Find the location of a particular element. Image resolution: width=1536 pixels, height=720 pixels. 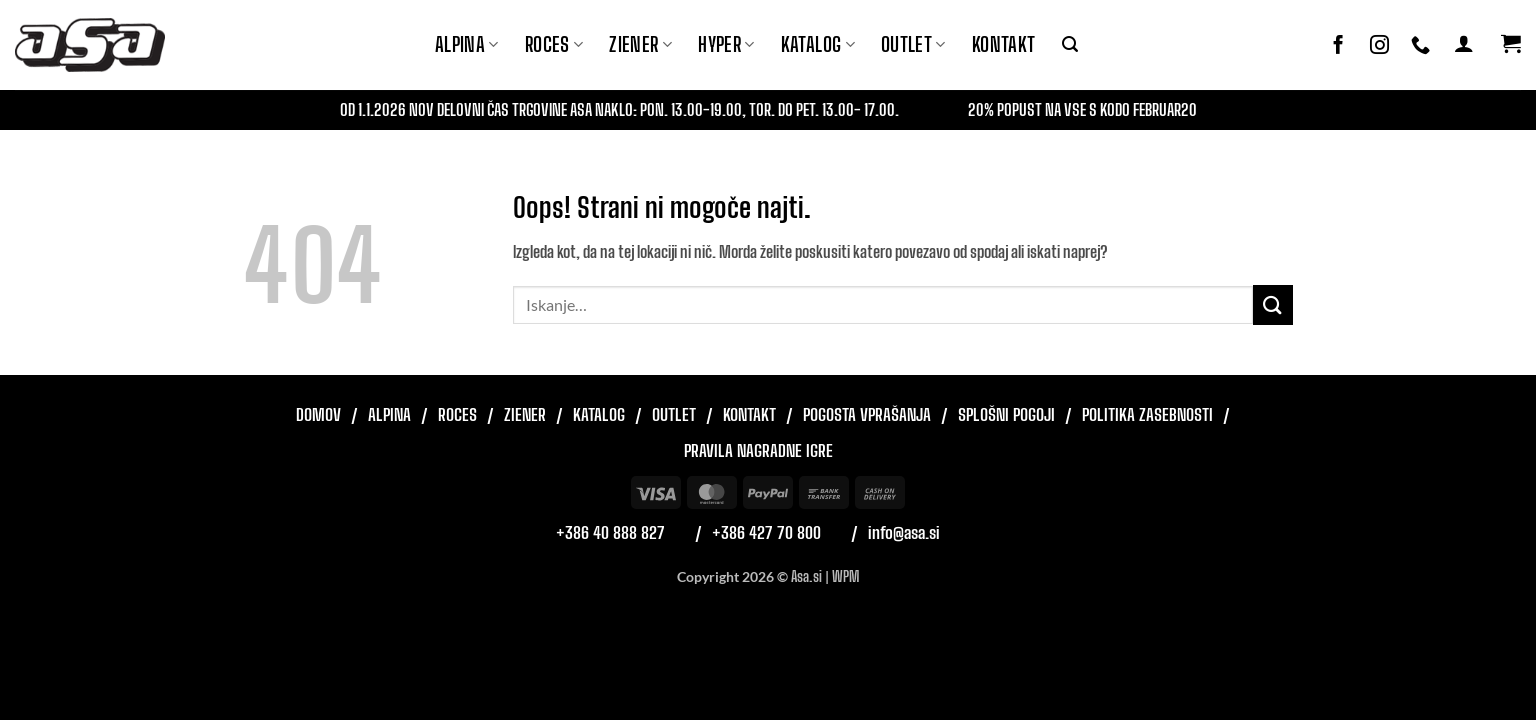

ROCES is located at coordinates (554, 44).